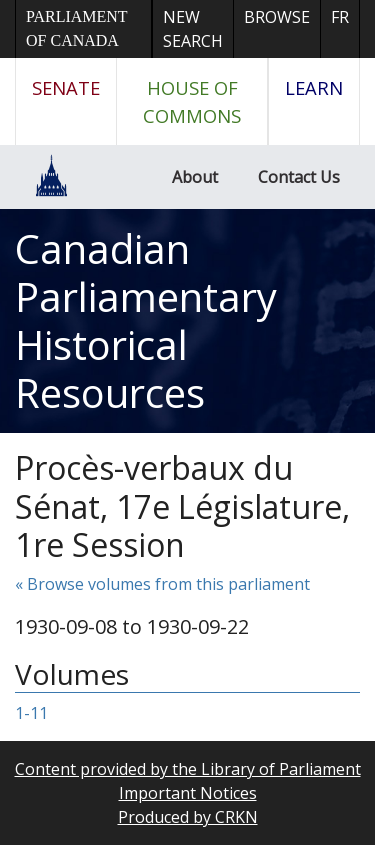 Image resolution: width=375 pixels, height=845 pixels. I want to click on New Search, so click(193, 29).